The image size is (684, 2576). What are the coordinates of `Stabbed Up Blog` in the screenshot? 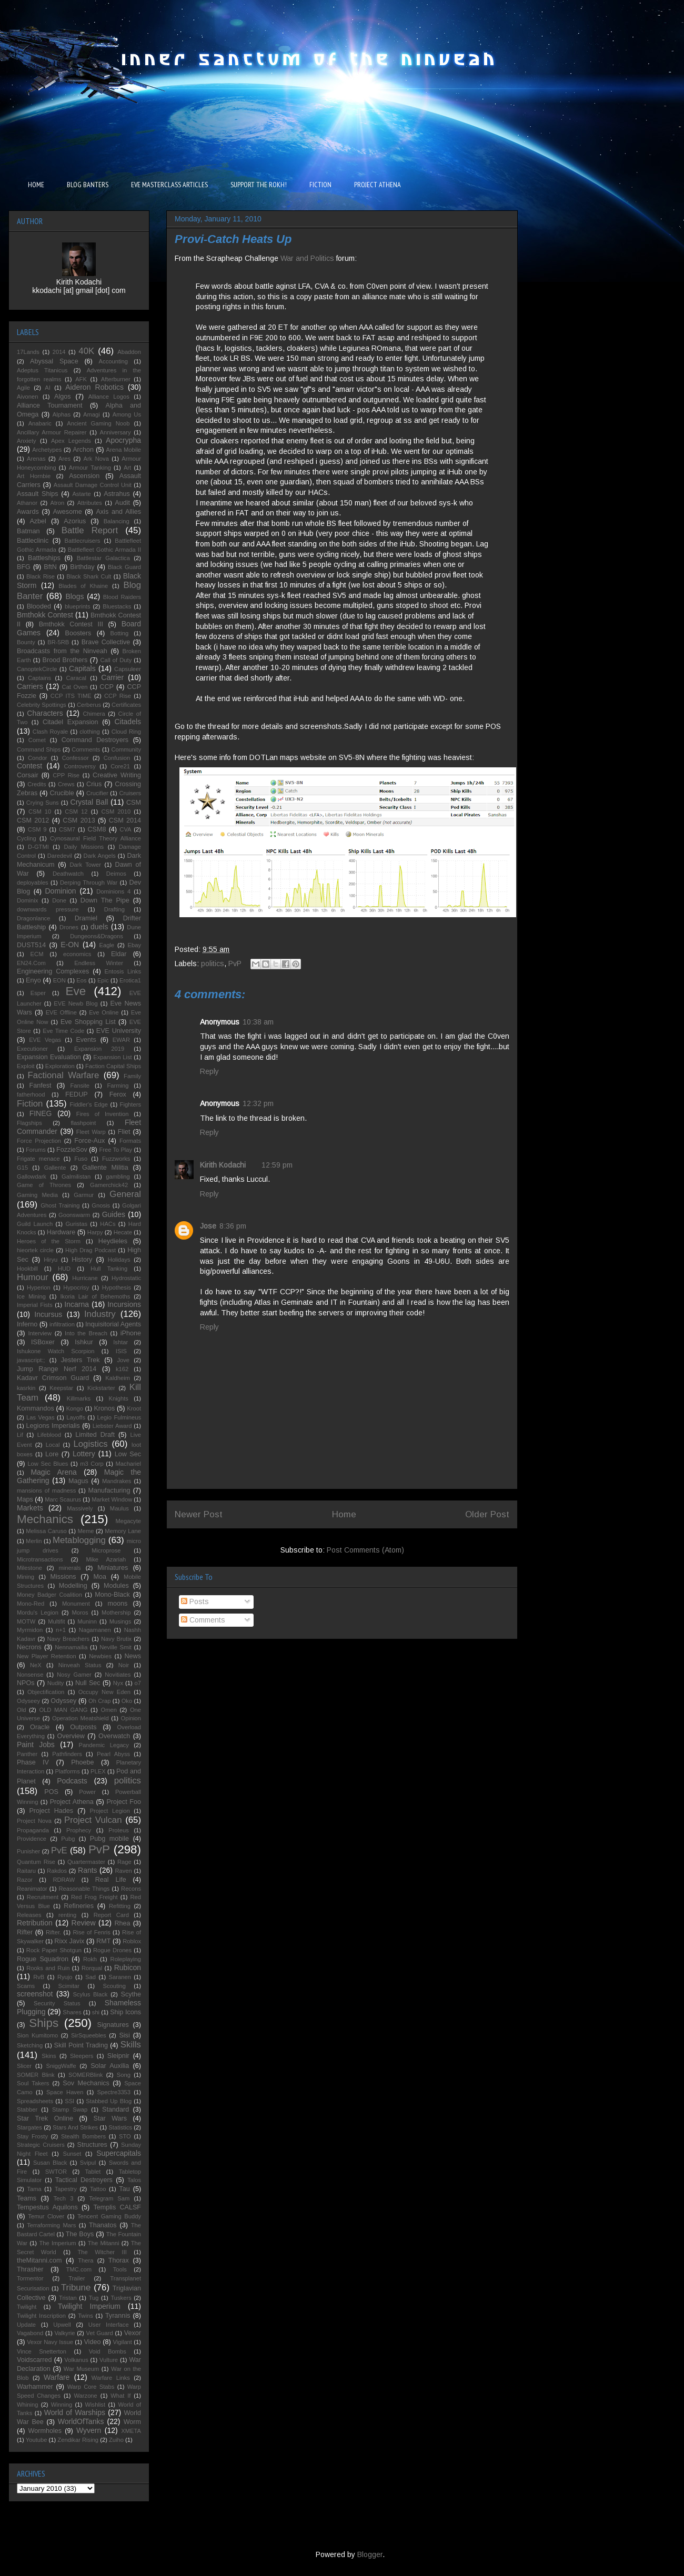 It's located at (109, 2101).